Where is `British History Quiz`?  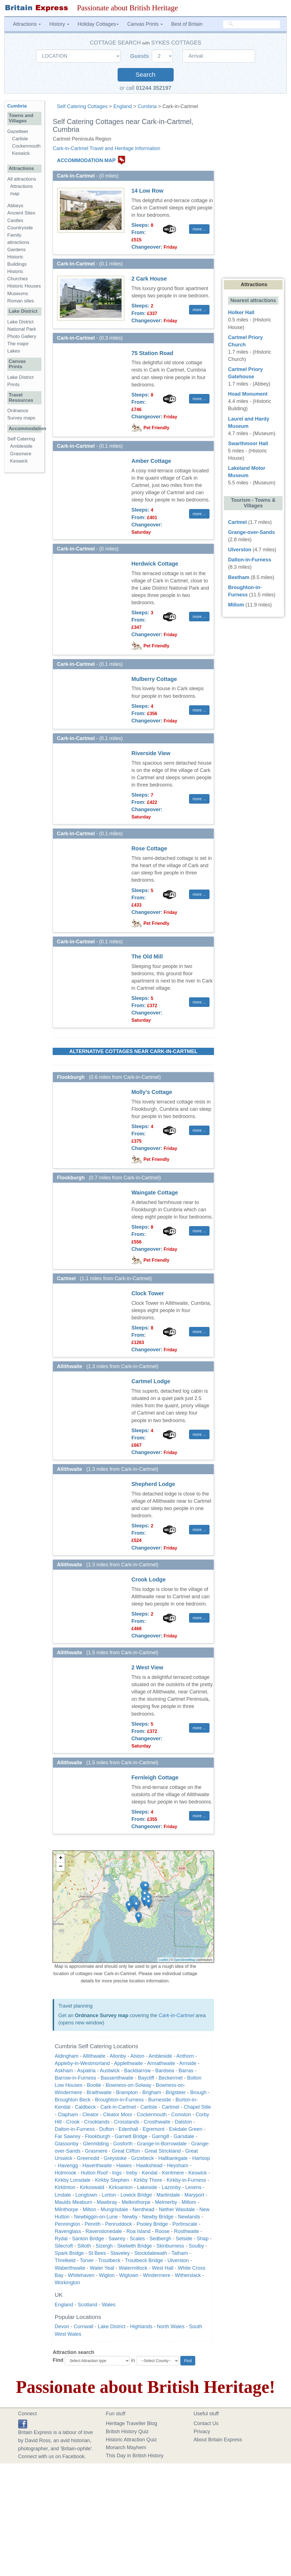 British History Quiz is located at coordinates (127, 2431).